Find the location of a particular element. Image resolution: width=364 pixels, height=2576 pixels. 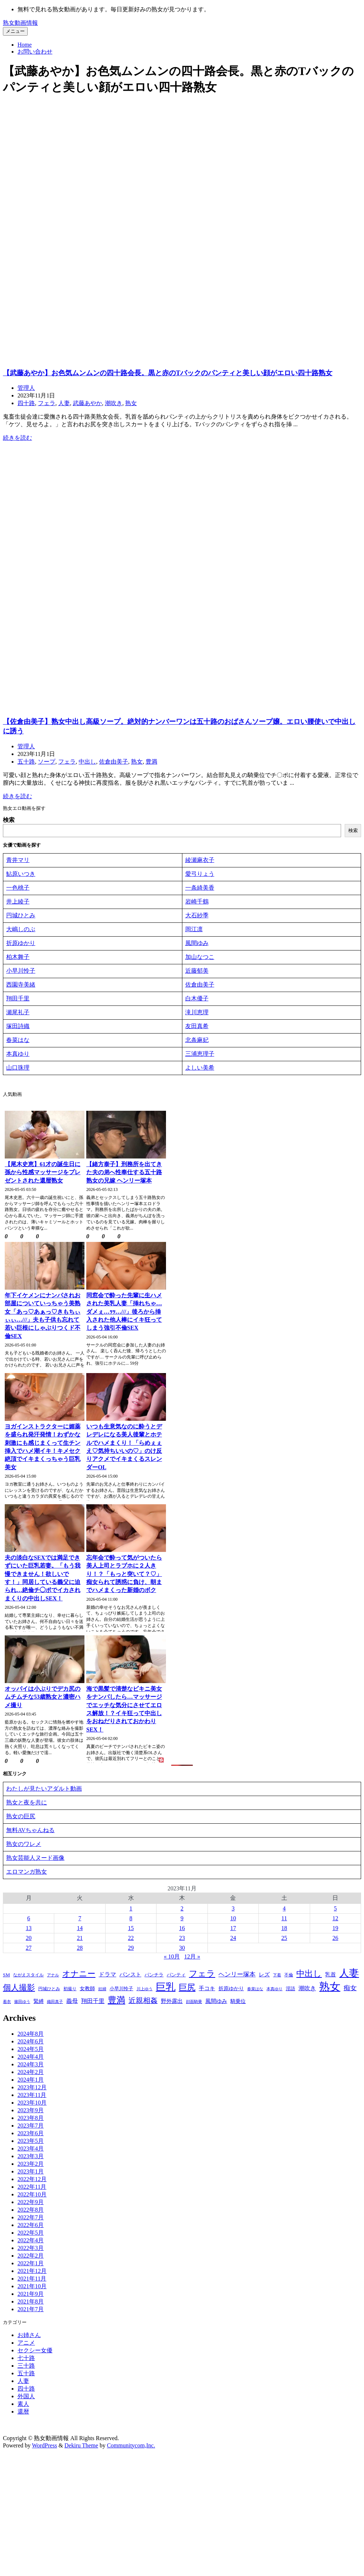

淫語 [淫語 (54個の項目)] is located at coordinates (290, 1990).